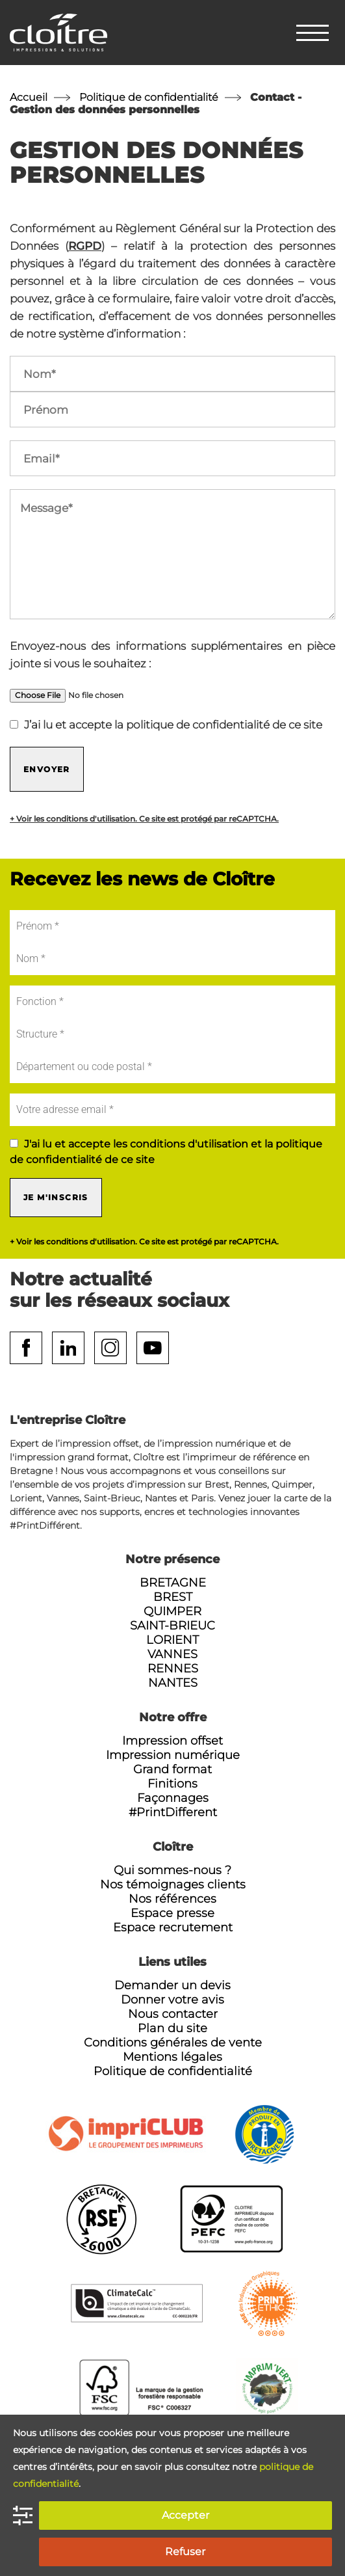 The height and width of the screenshot is (2576, 345). Describe the element at coordinates (172, 1654) in the screenshot. I see `Vannes` at that location.